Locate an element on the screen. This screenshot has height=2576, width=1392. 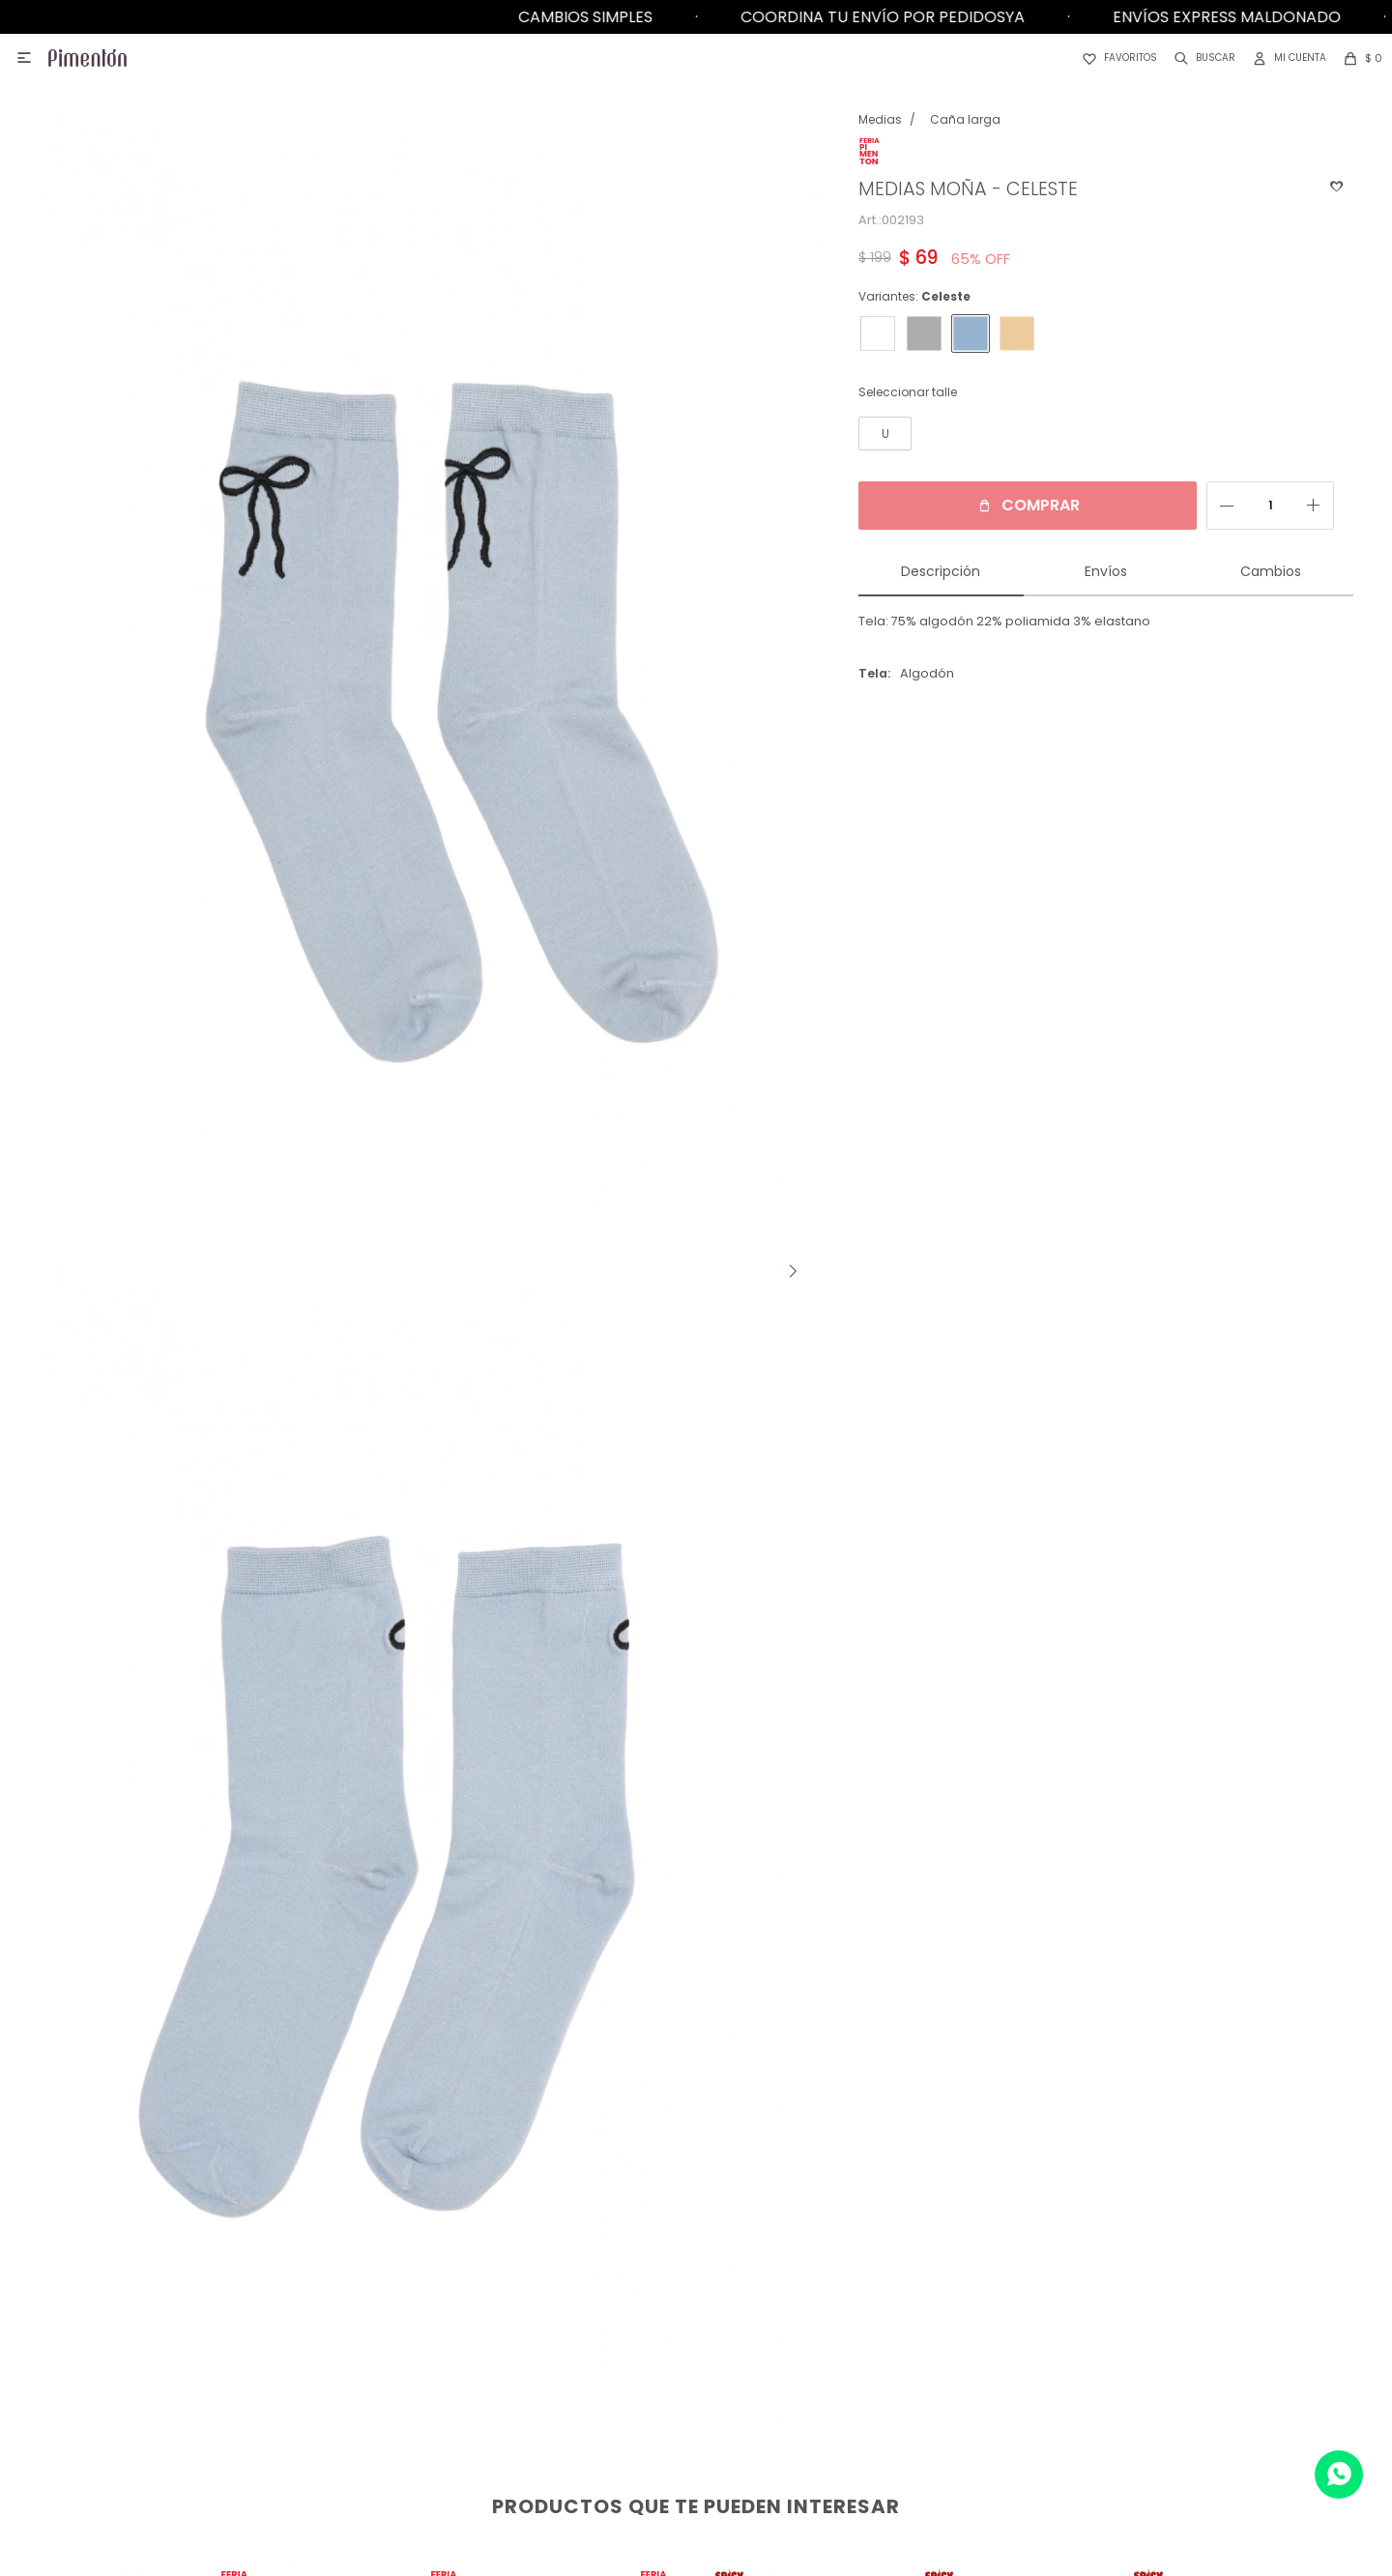
Top White is located at coordinates (1122, 2428).